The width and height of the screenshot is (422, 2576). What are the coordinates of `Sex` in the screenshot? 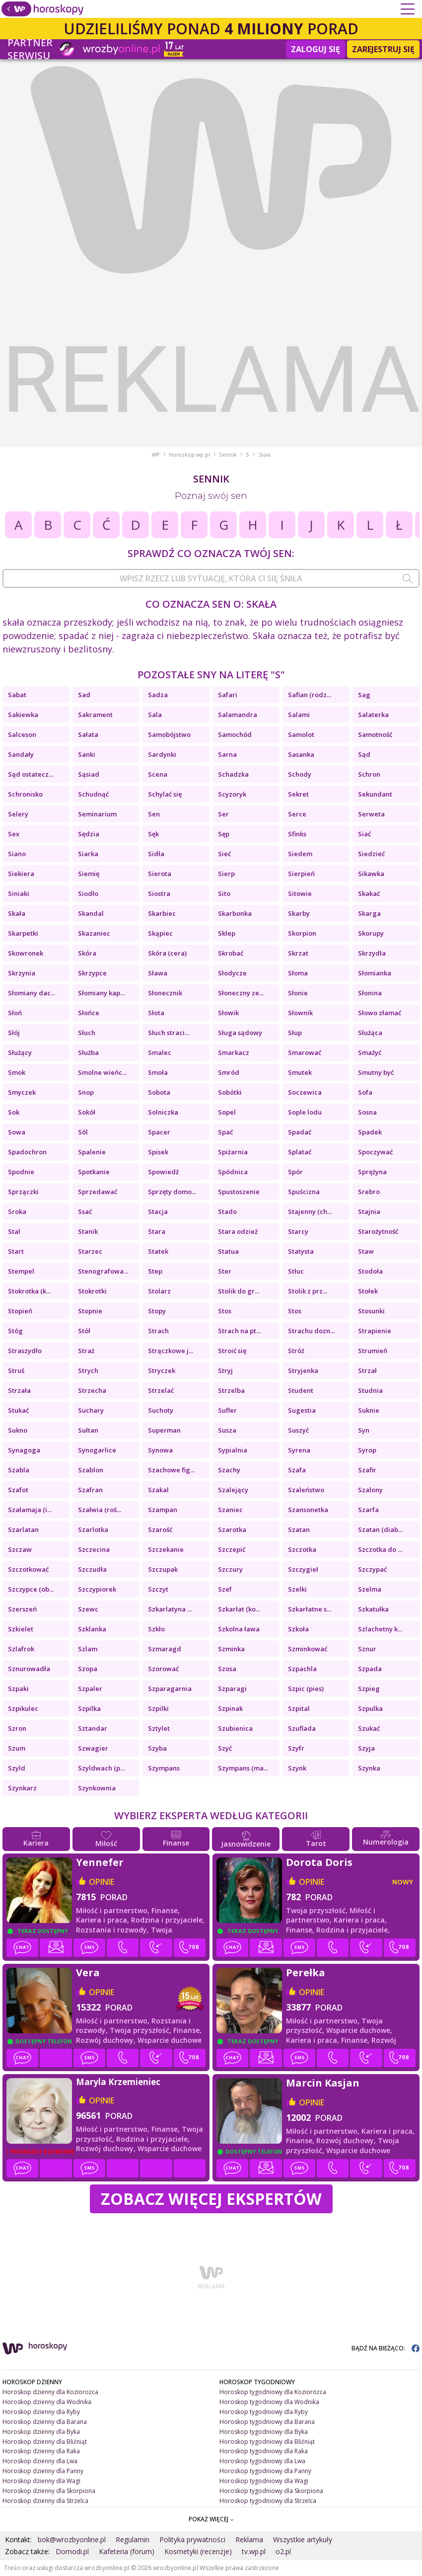 It's located at (13, 833).